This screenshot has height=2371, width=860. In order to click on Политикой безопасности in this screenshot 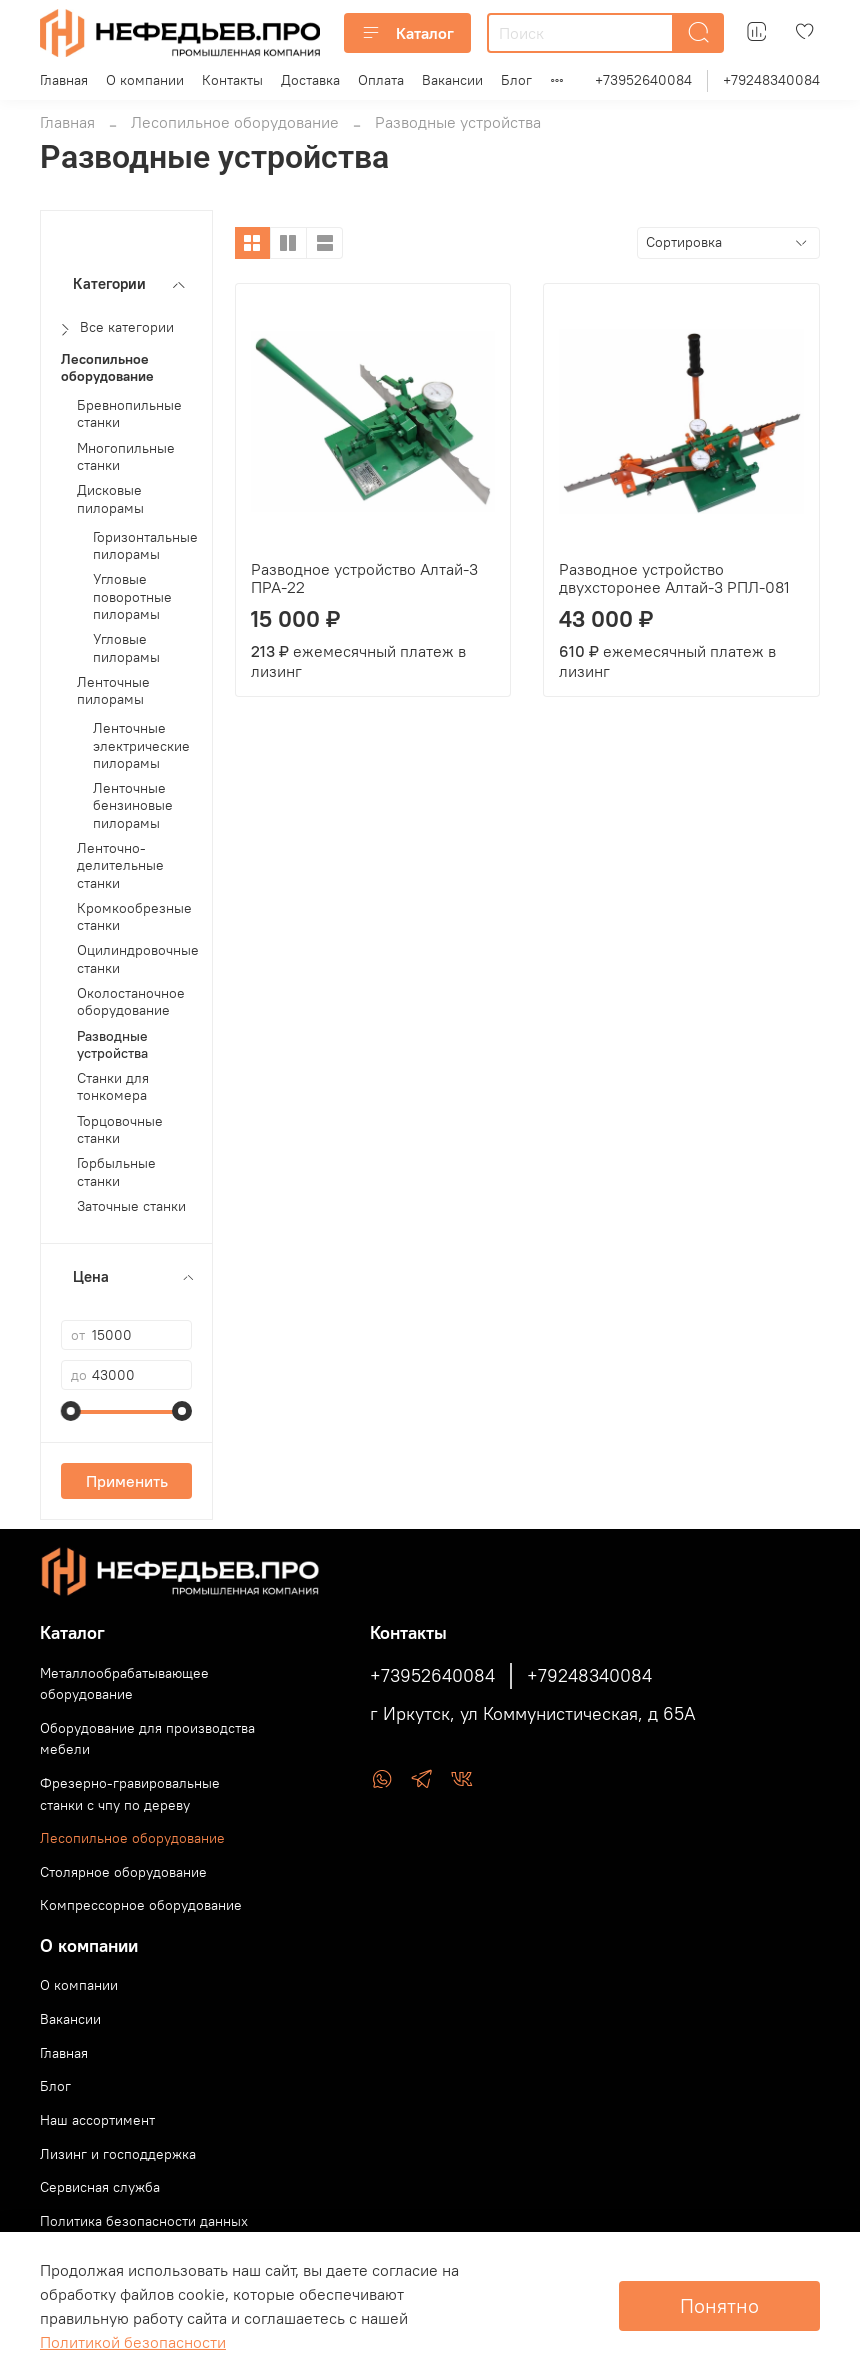, I will do `click(133, 2342)`.